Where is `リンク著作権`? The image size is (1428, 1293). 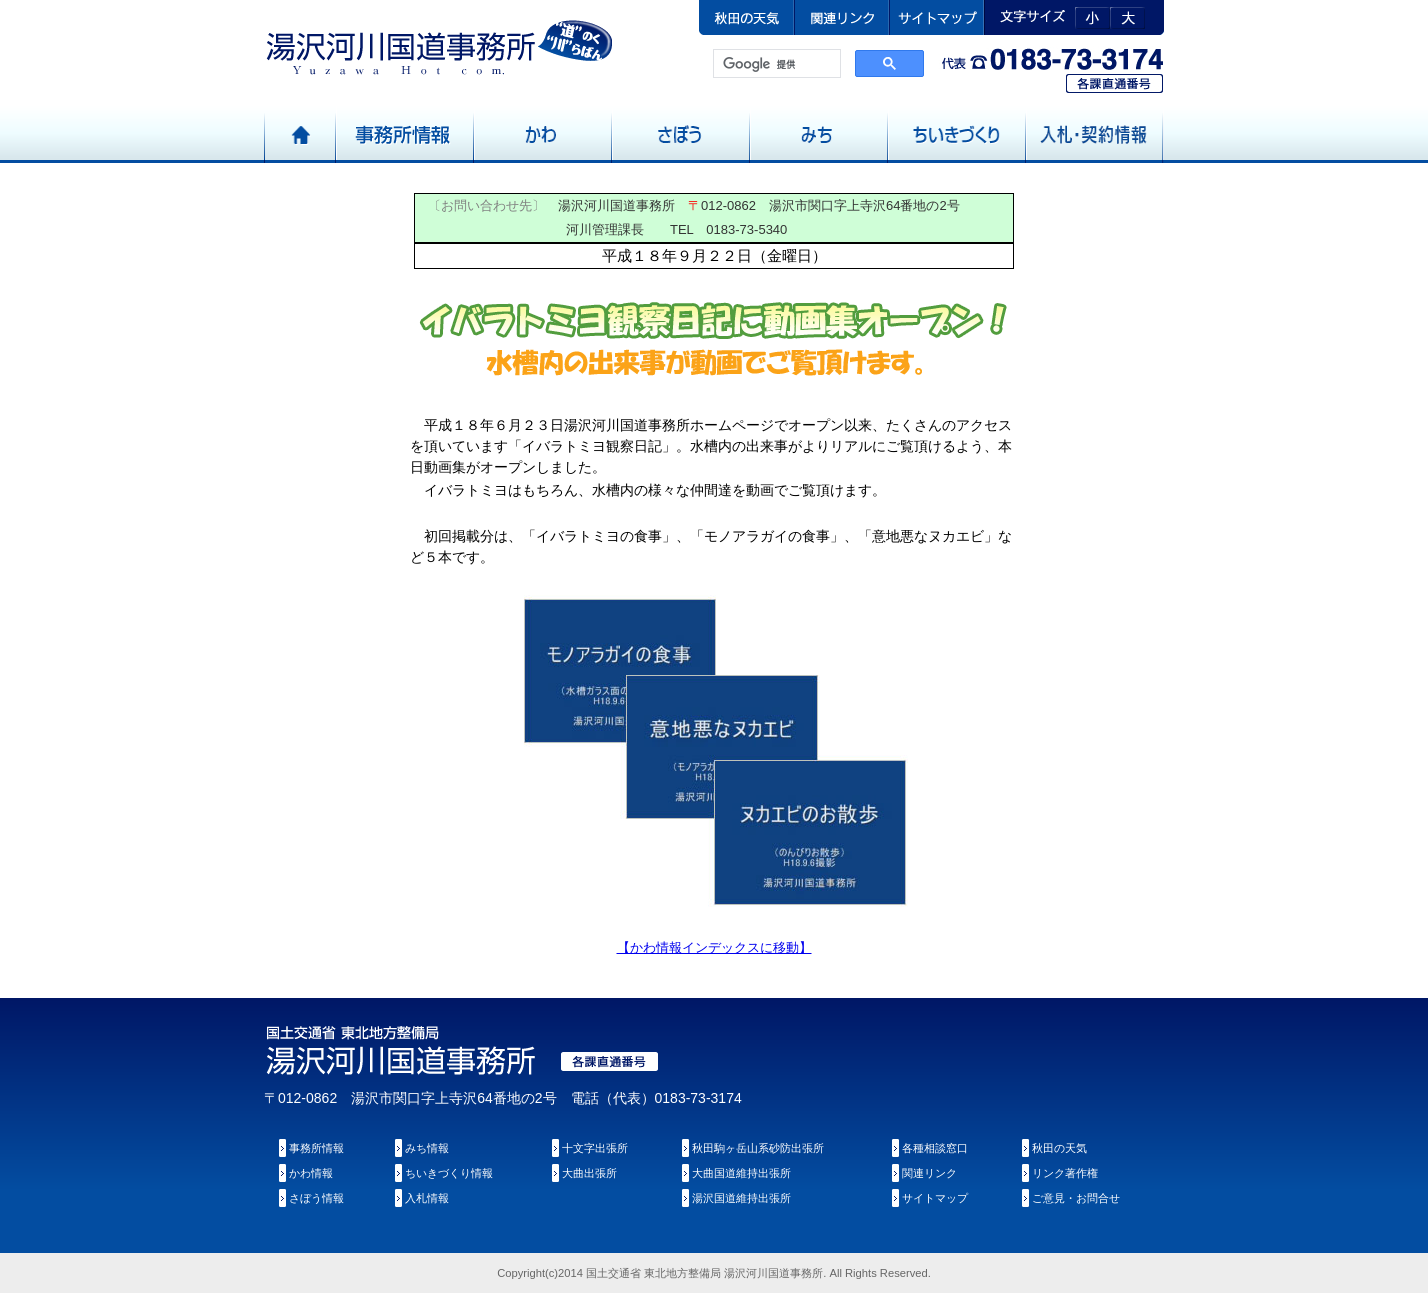 リンク著作権 is located at coordinates (1065, 1173).